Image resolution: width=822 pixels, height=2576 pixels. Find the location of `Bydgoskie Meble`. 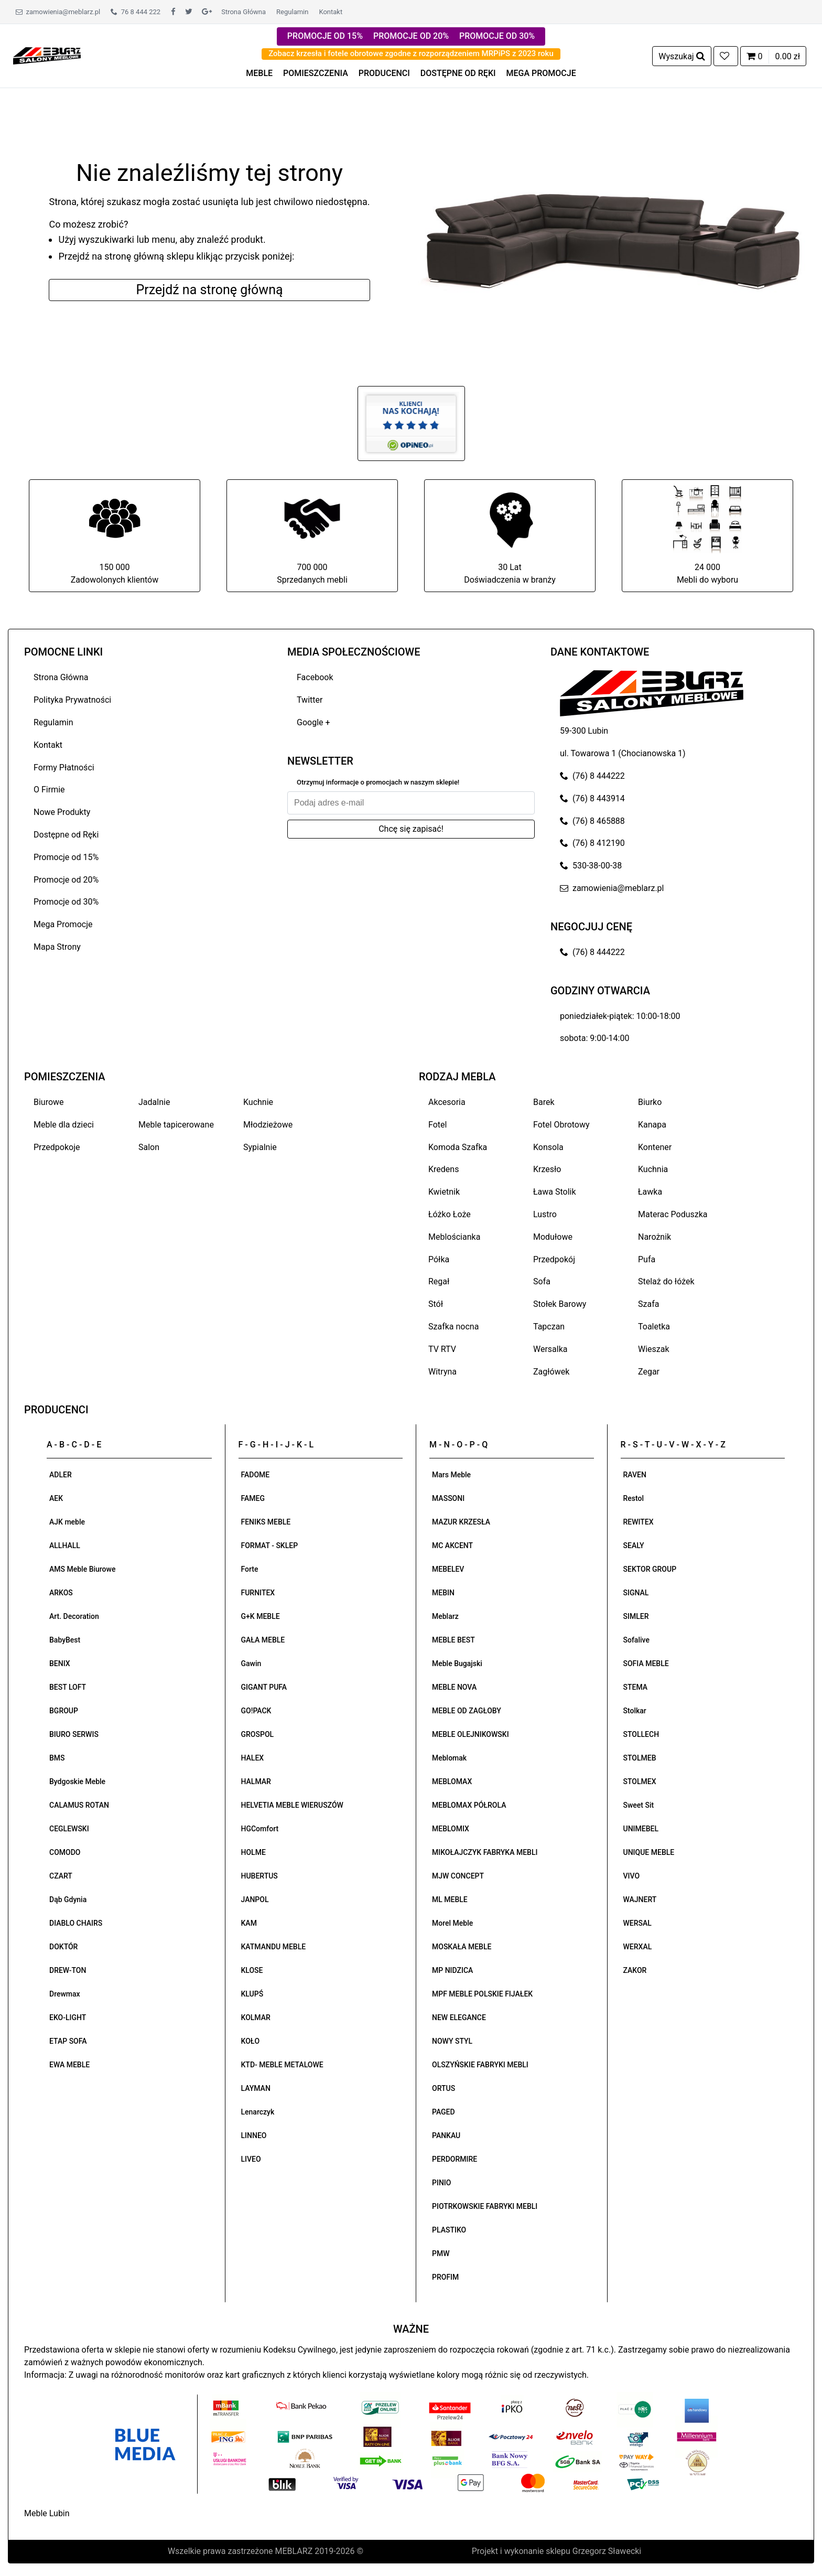

Bydgoskie Meble is located at coordinates (77, 1781).